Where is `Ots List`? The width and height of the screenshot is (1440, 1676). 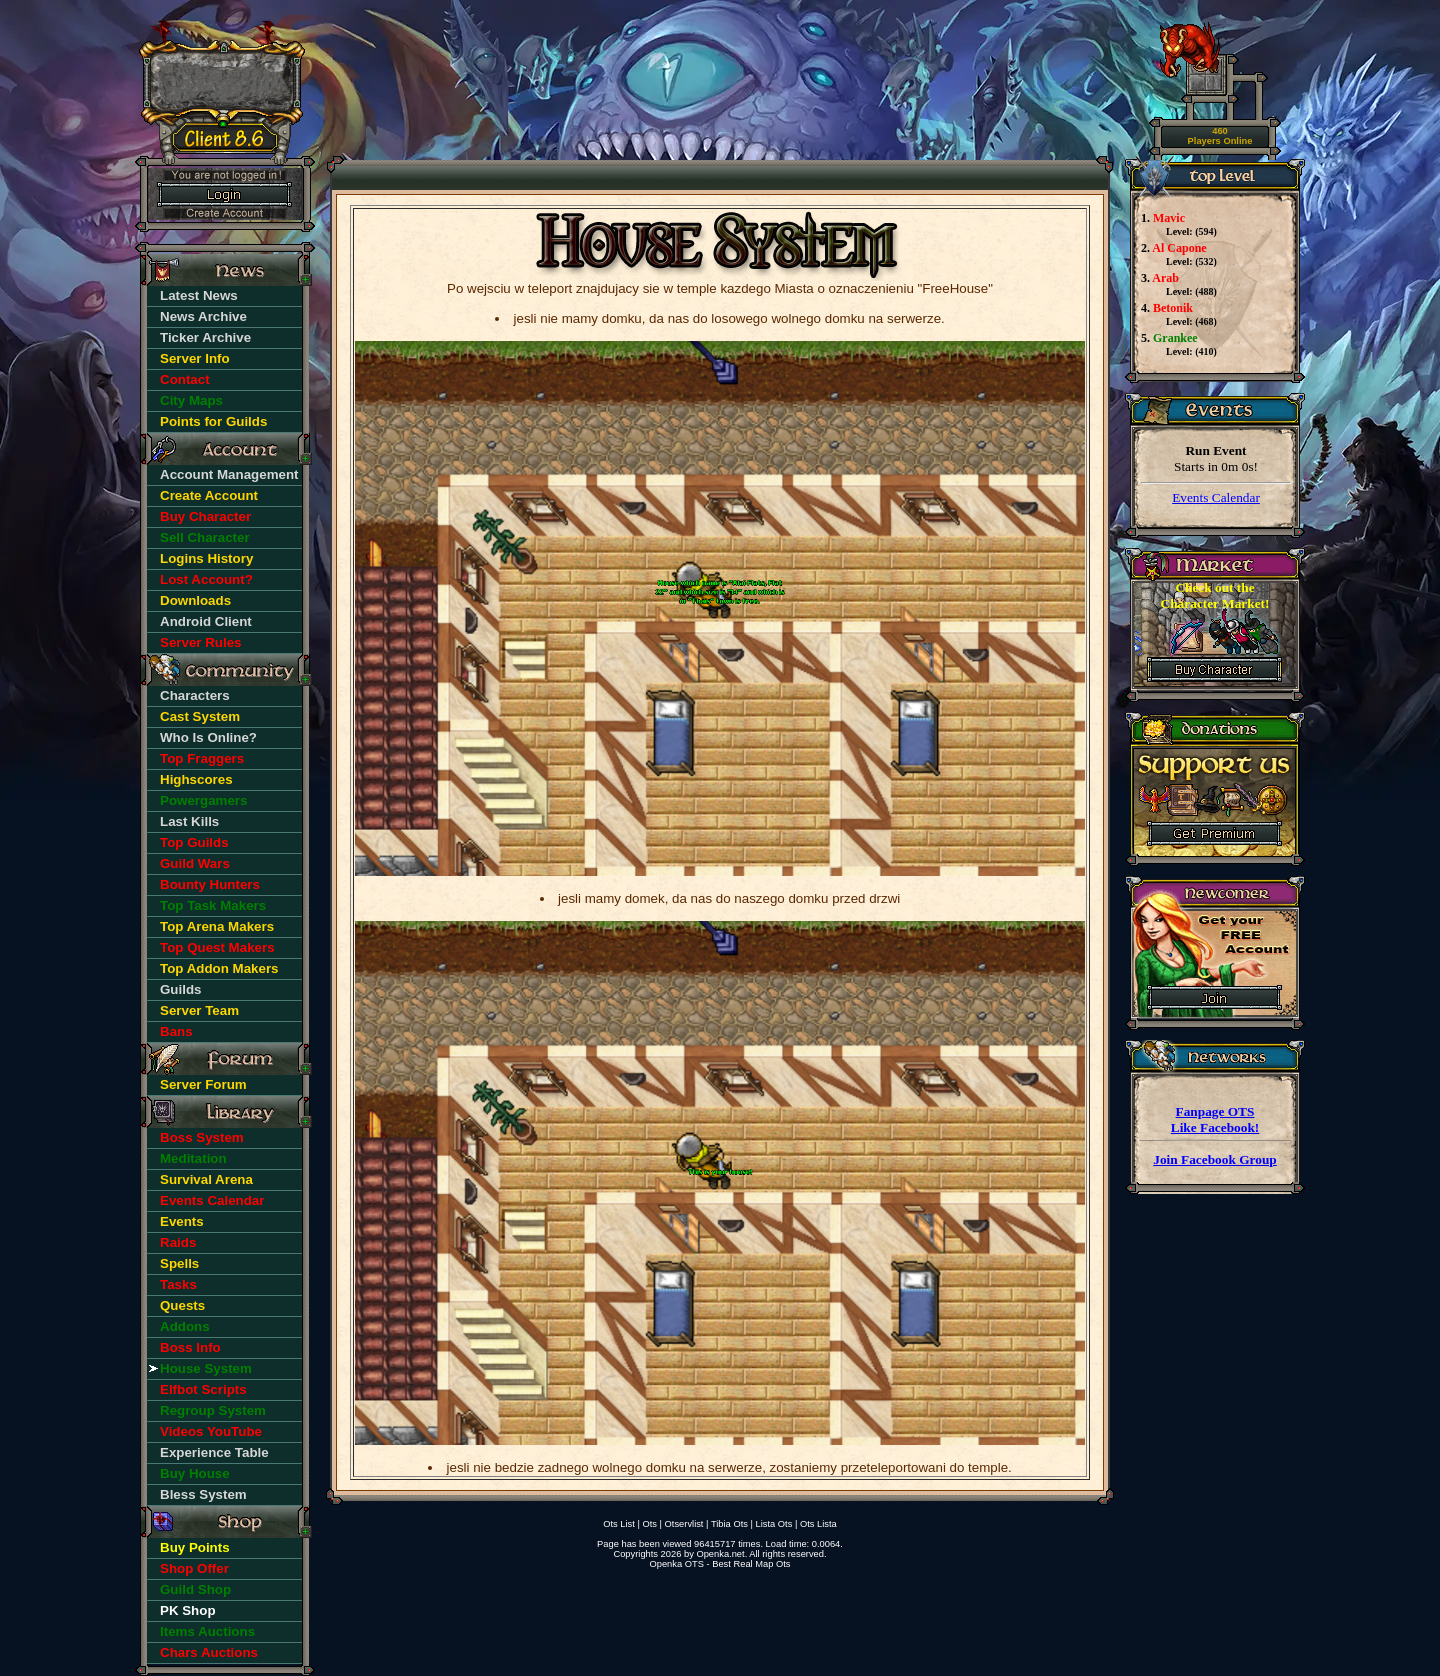
Ots List is located at coordinates (619, 1524).